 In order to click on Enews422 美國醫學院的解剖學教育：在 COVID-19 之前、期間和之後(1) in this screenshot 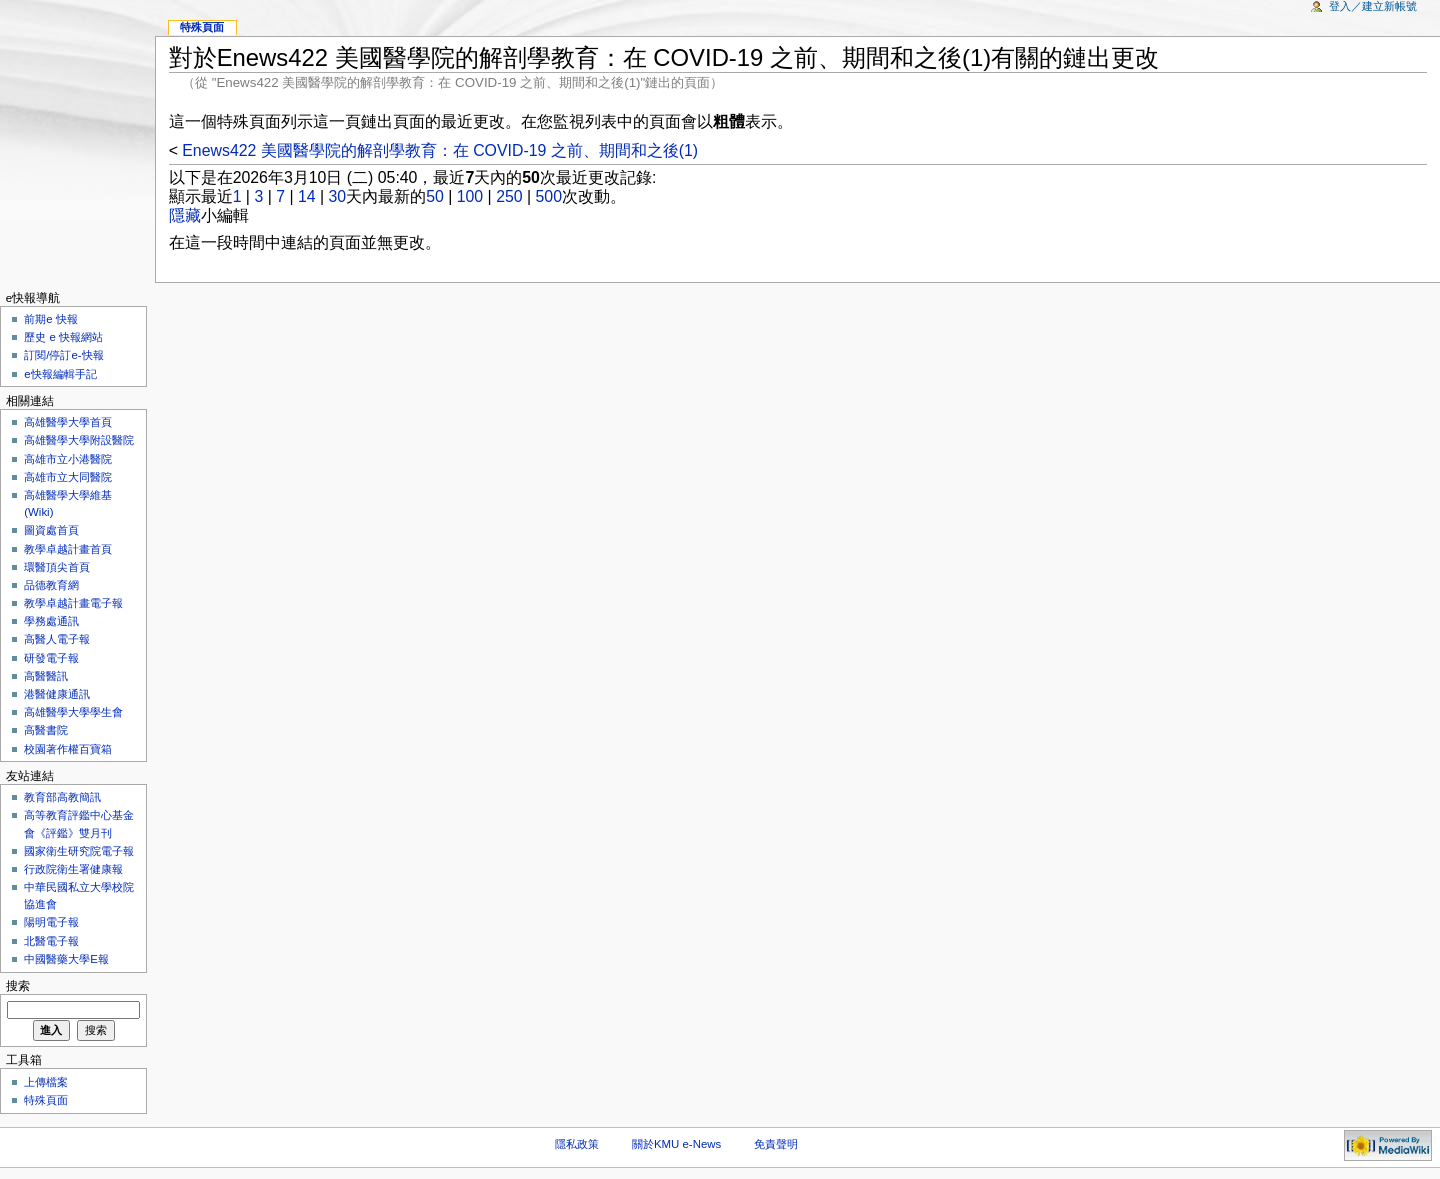, I will do `click(440, 150)`.